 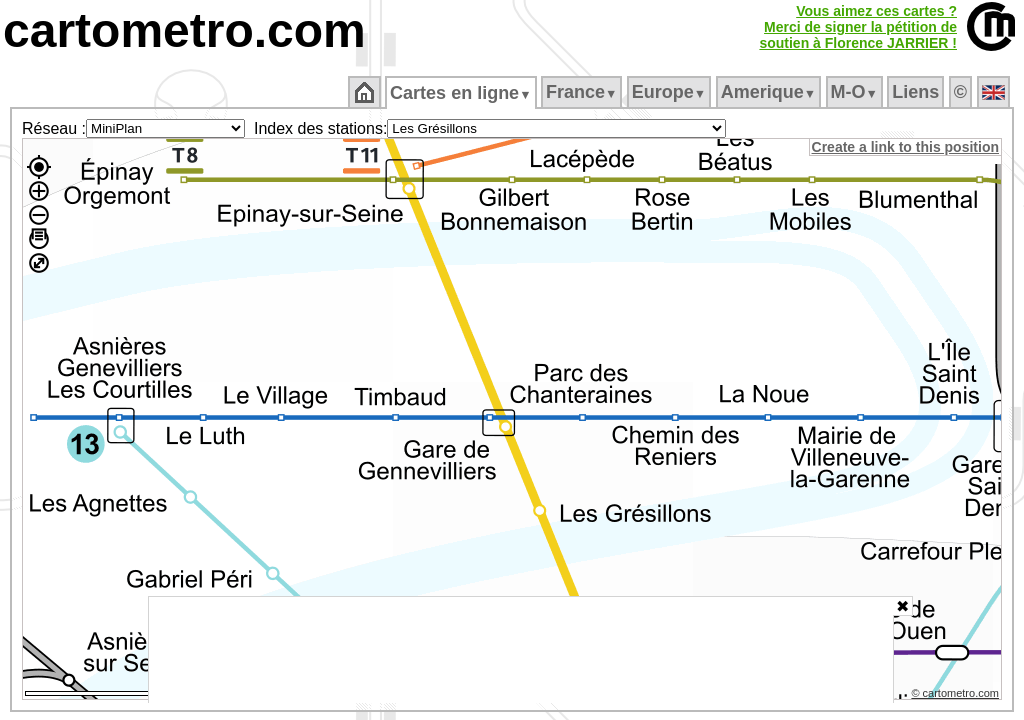 What do you see at coordinates (906, 147) in the screenshot?
I see `Create a link to this position` at bounding box center [906, 147].